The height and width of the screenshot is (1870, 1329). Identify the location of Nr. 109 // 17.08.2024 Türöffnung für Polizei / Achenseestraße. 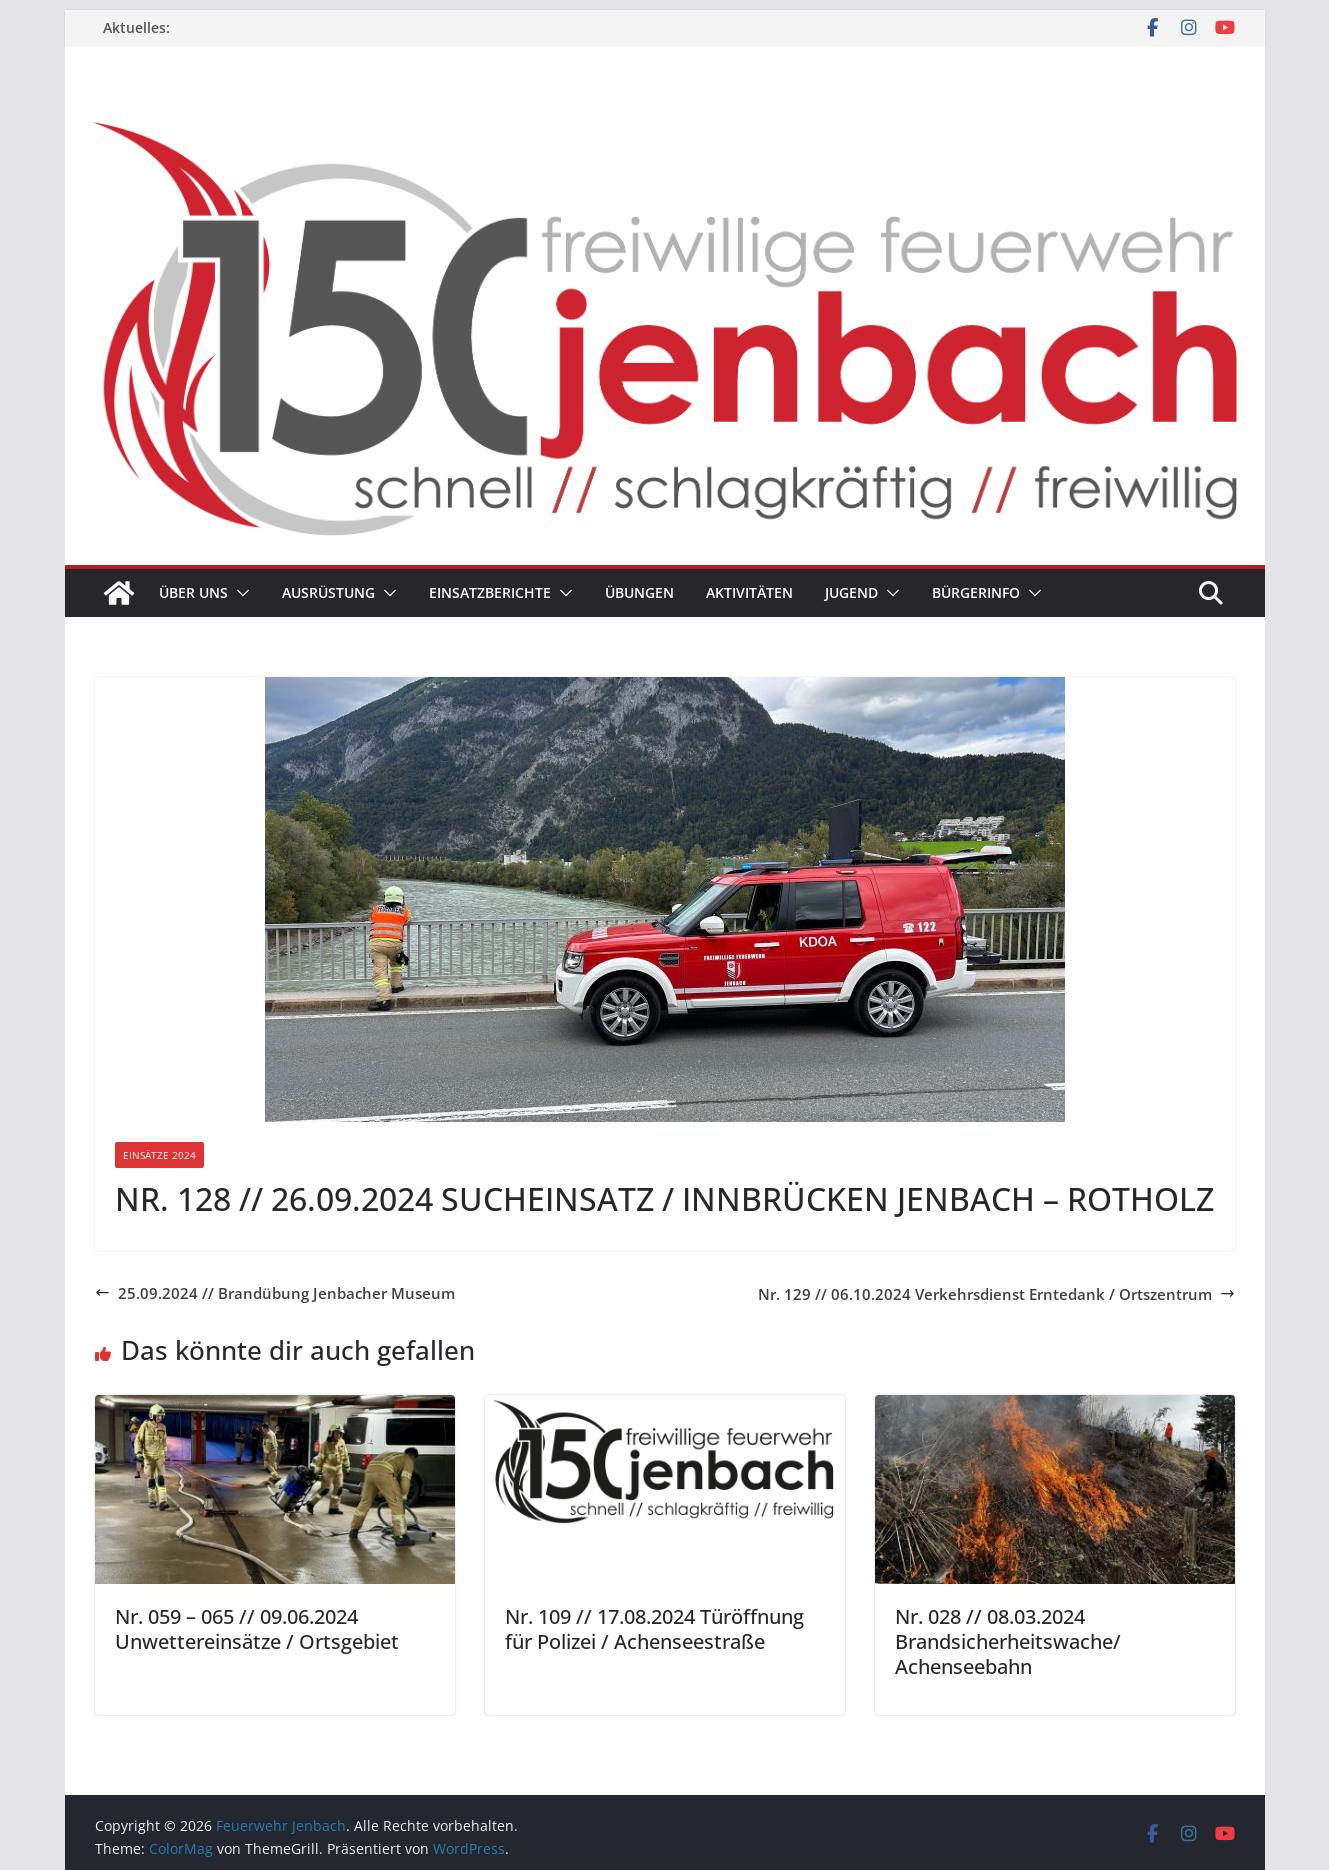
(654, 1629).